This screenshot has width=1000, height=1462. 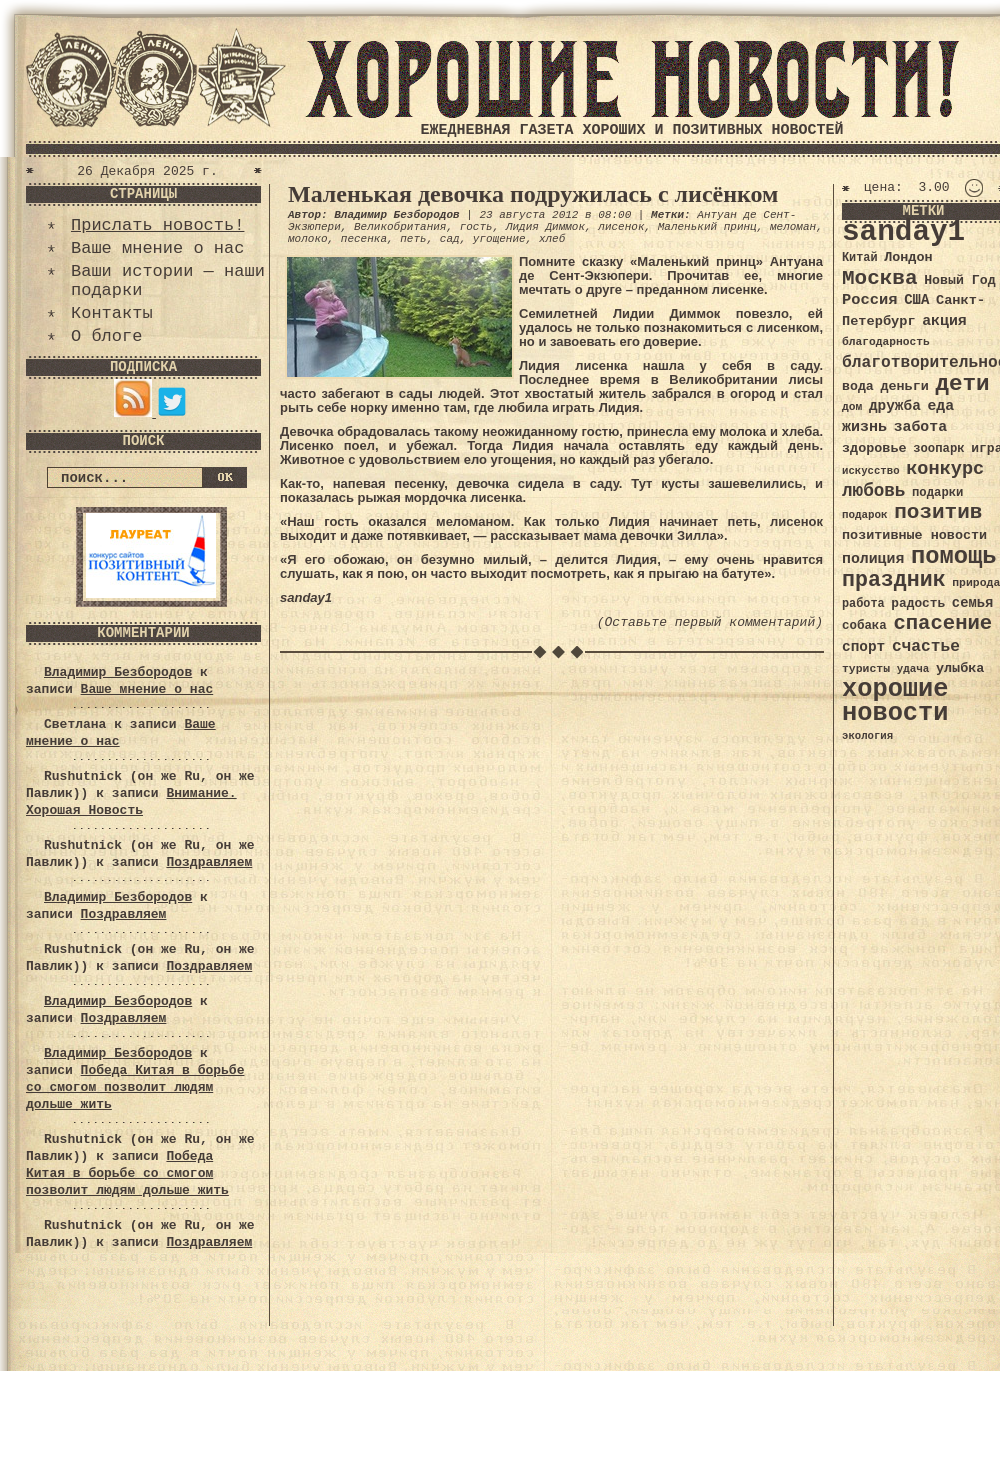 What do you see at coordinates (135, 1087) in the screenshot?
I see `Победа Китая в борьбе со смогом позволит людям дольше жить` at bounding box center [135, 1087].